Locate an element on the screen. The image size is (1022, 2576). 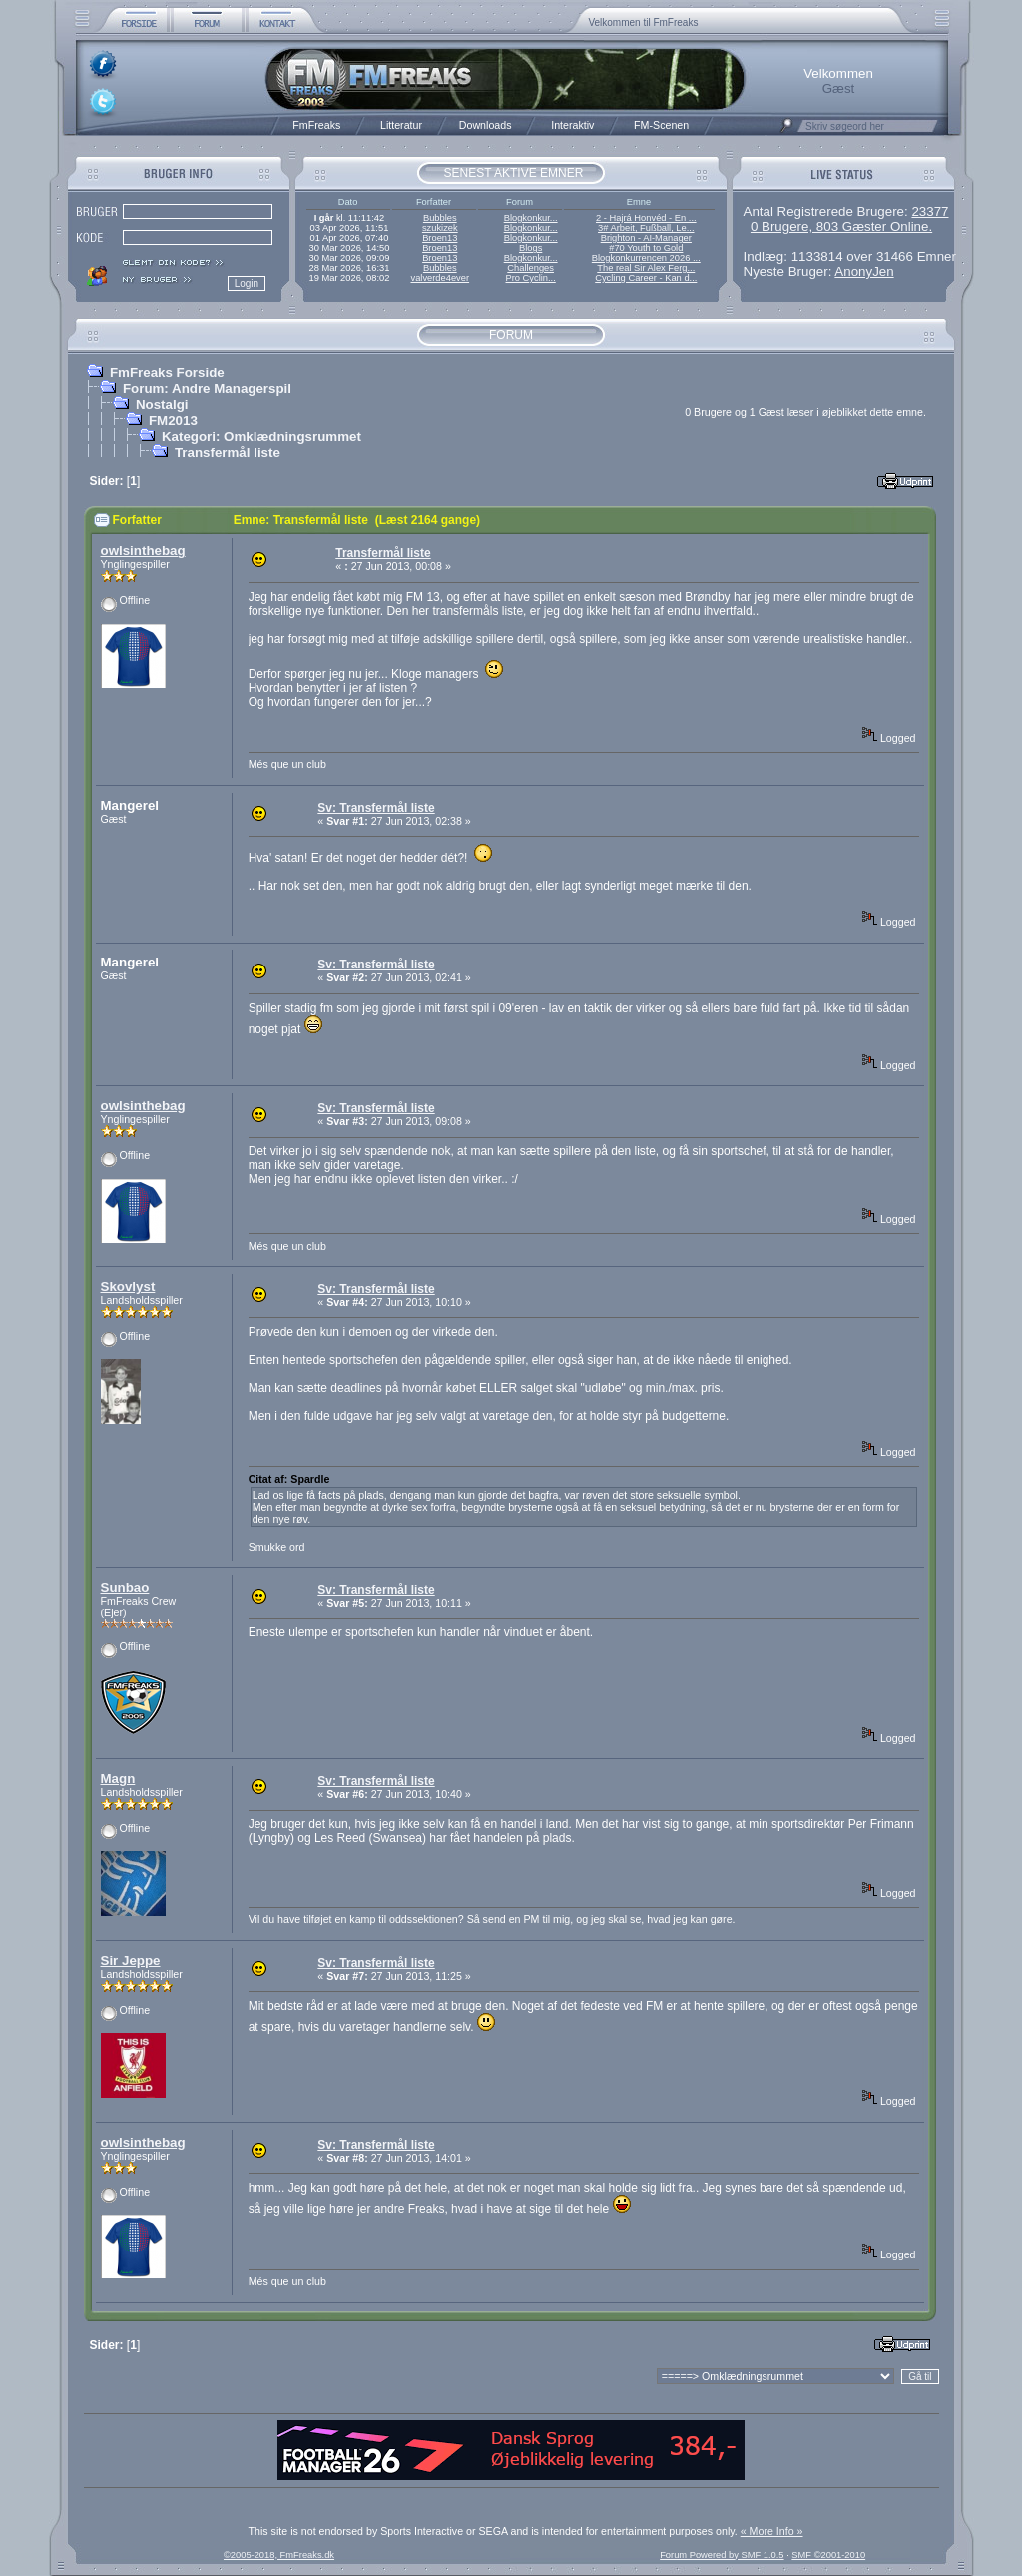
Challenges is located at coordinates (530, 268).